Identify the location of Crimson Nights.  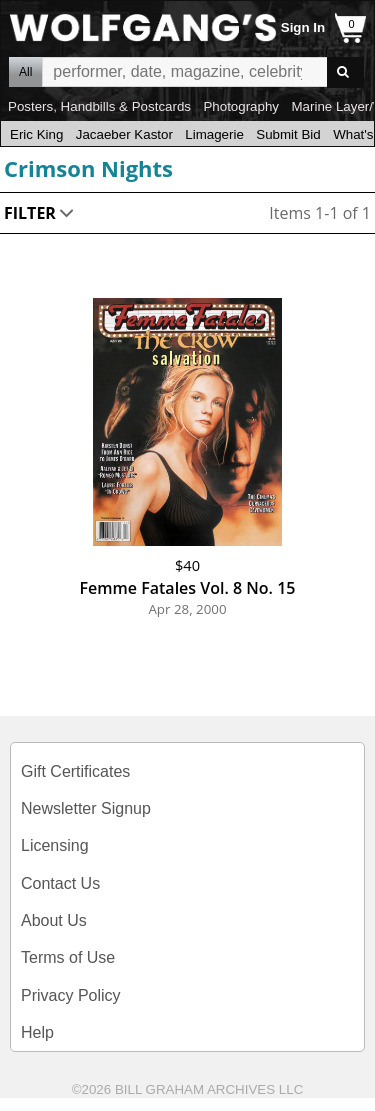
(88, 168).